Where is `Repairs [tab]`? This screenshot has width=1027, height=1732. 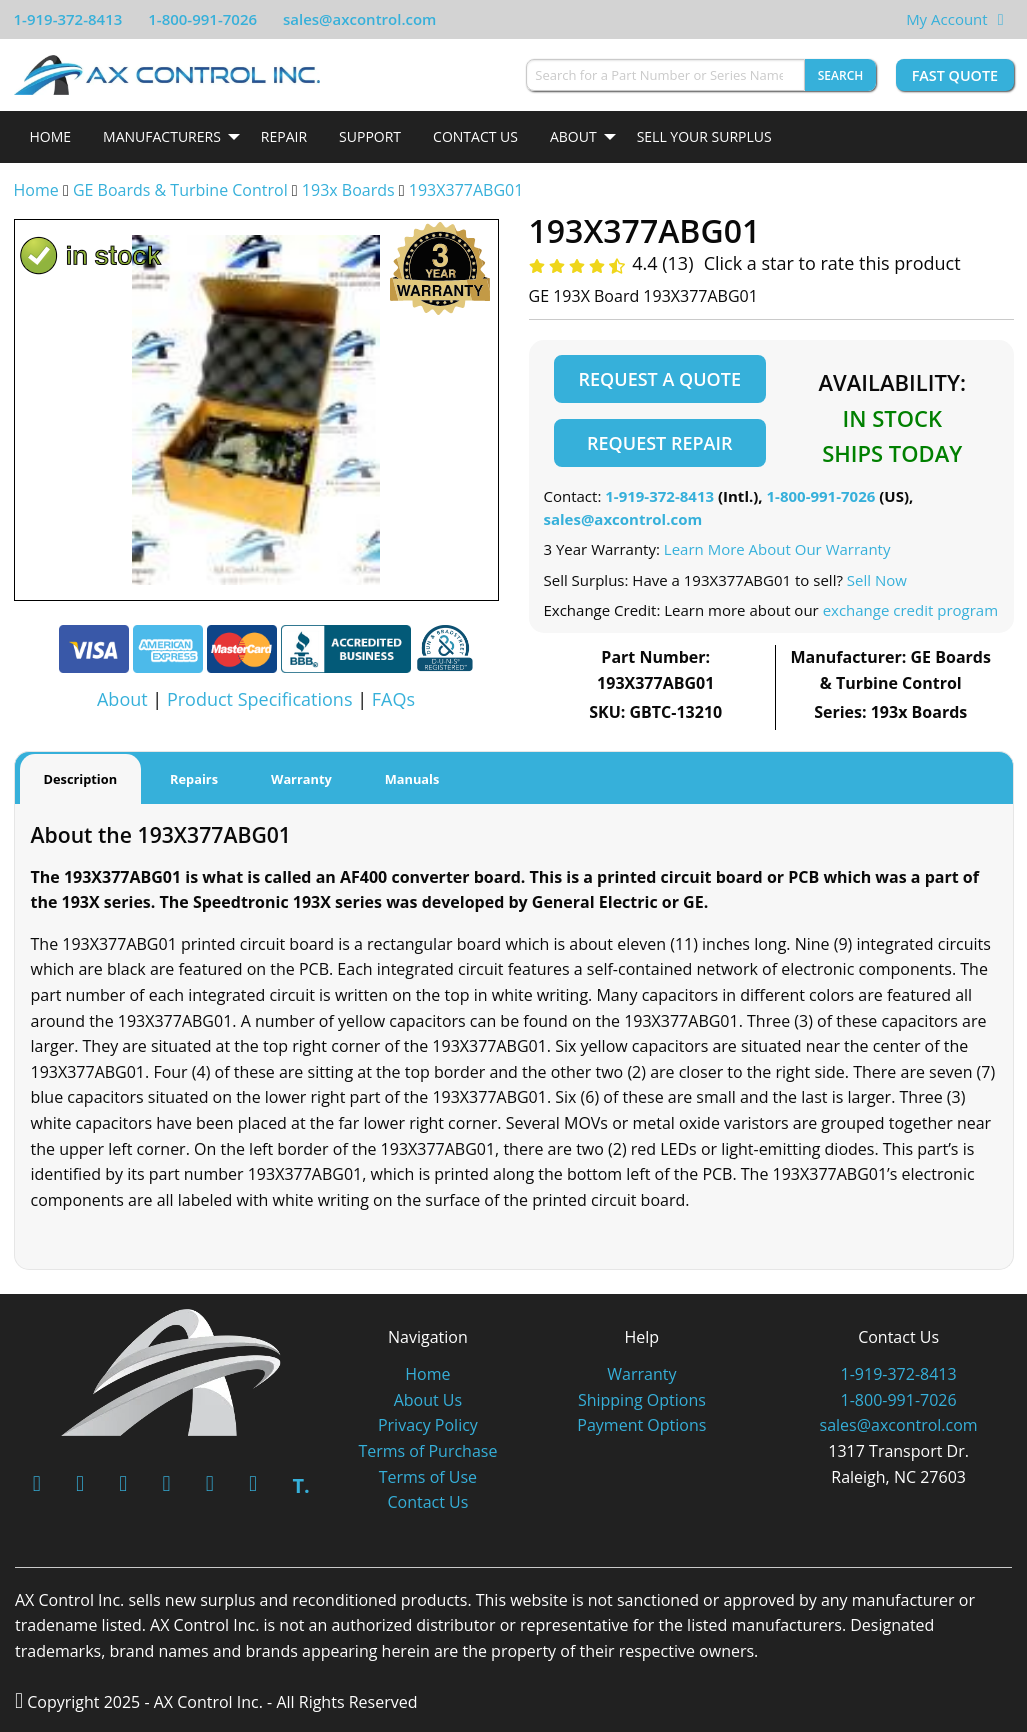 Repairs [tab] is located at coordinates (194, 779).